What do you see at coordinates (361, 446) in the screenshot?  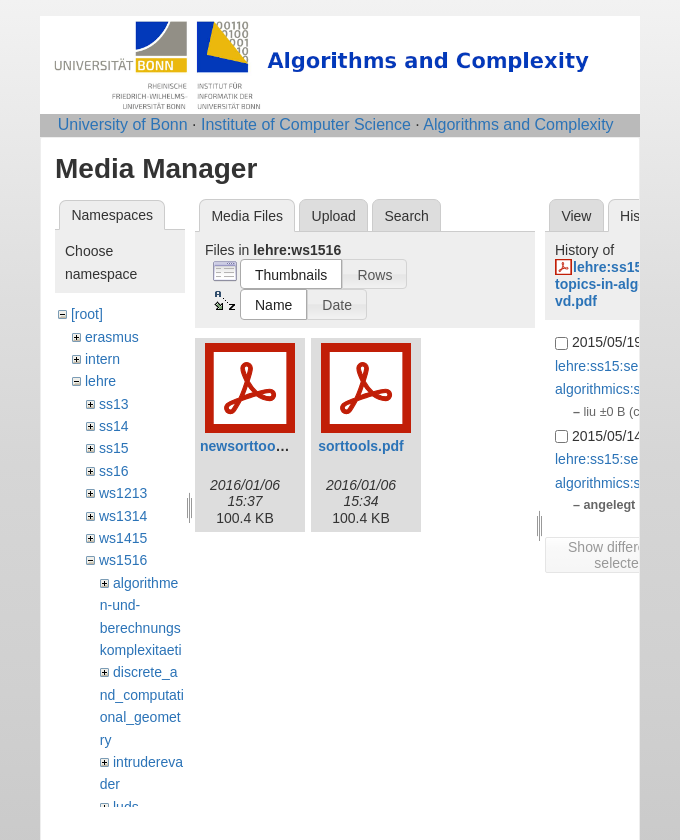 I see `sorttools.pdf` at bounding box center [361, 446].